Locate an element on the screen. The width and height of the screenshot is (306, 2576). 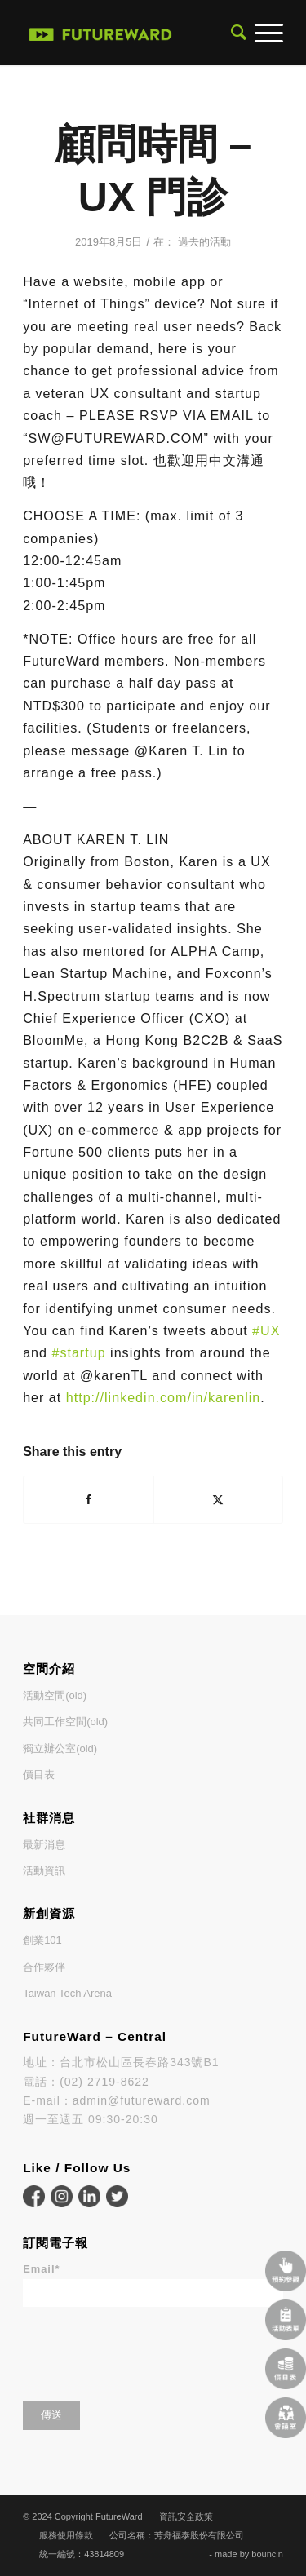
[presentation] is located at coordinates (147, 2347).